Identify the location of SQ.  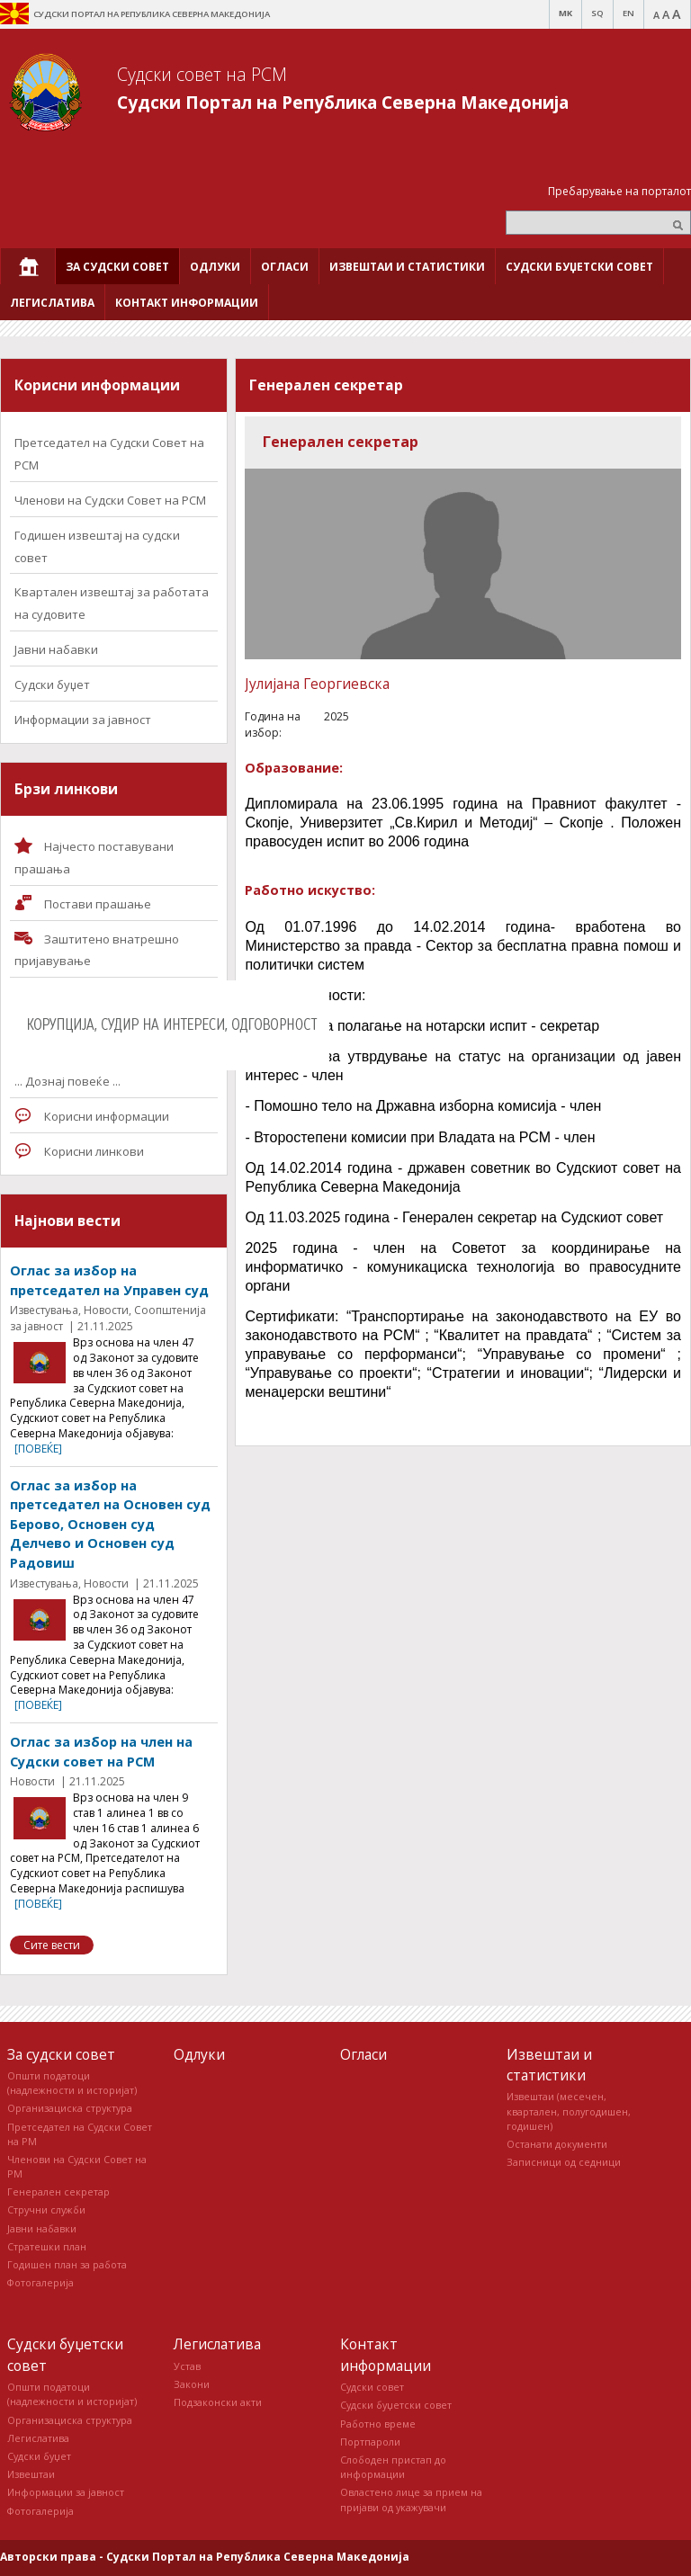
(597, 13).